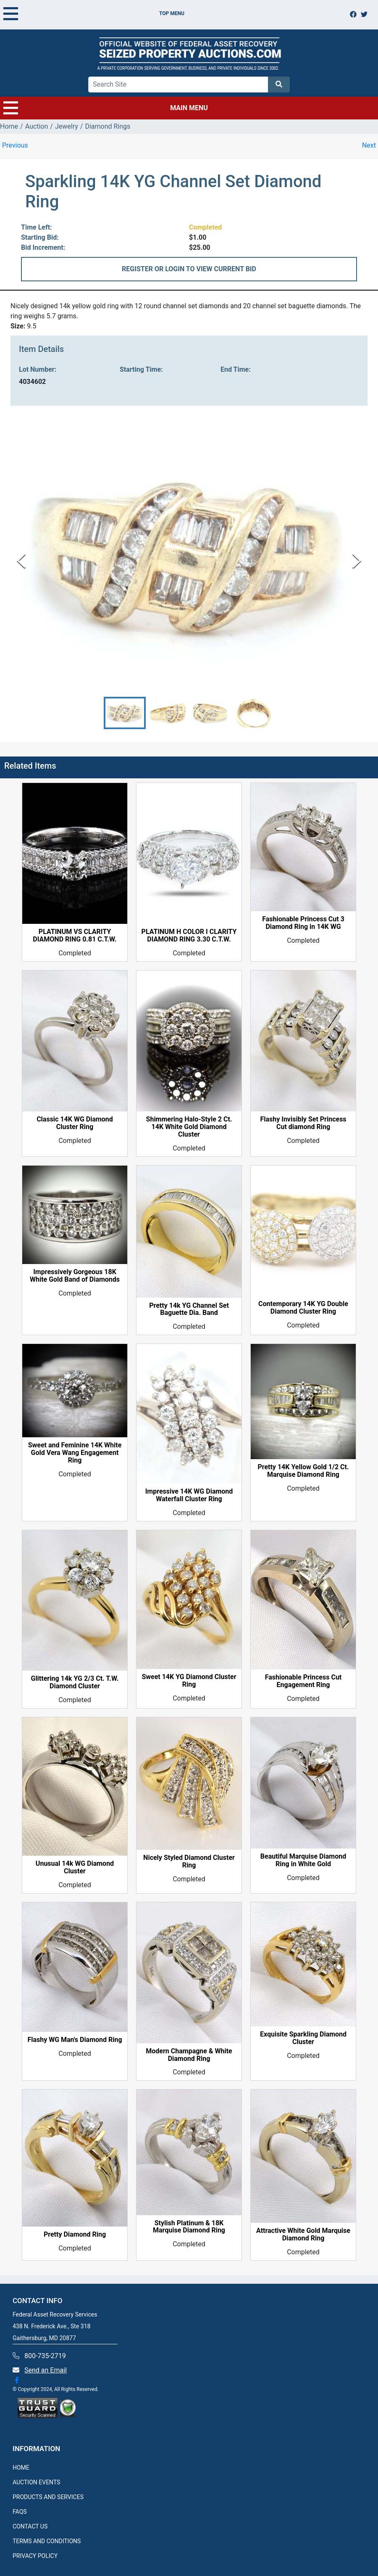  What do you see at coordinates (36, 126) in the screenshot?
I see `Auction` at bounding box center [36, 126].